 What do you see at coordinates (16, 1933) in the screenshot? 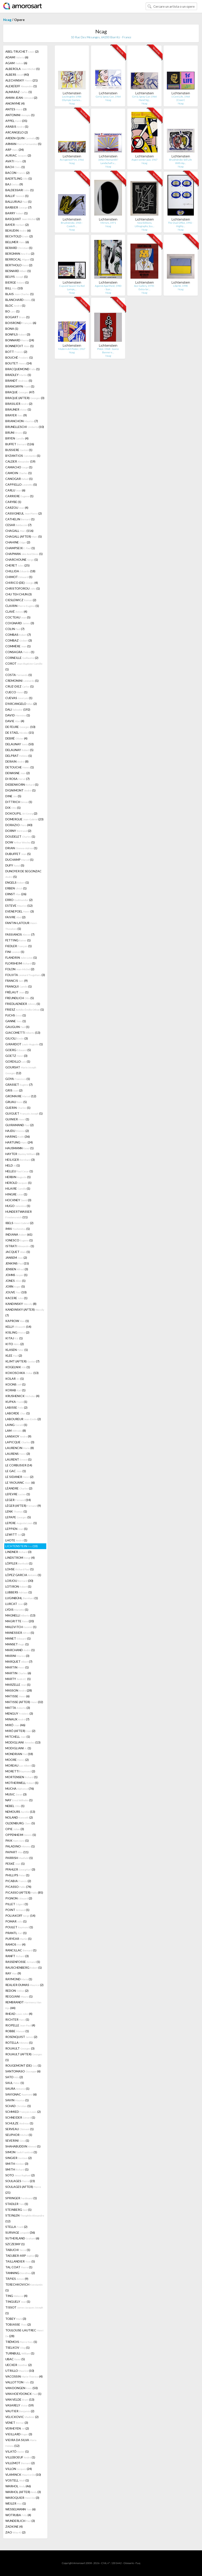
I see `PRANTL (1)` at bounding box center [16, 1933].